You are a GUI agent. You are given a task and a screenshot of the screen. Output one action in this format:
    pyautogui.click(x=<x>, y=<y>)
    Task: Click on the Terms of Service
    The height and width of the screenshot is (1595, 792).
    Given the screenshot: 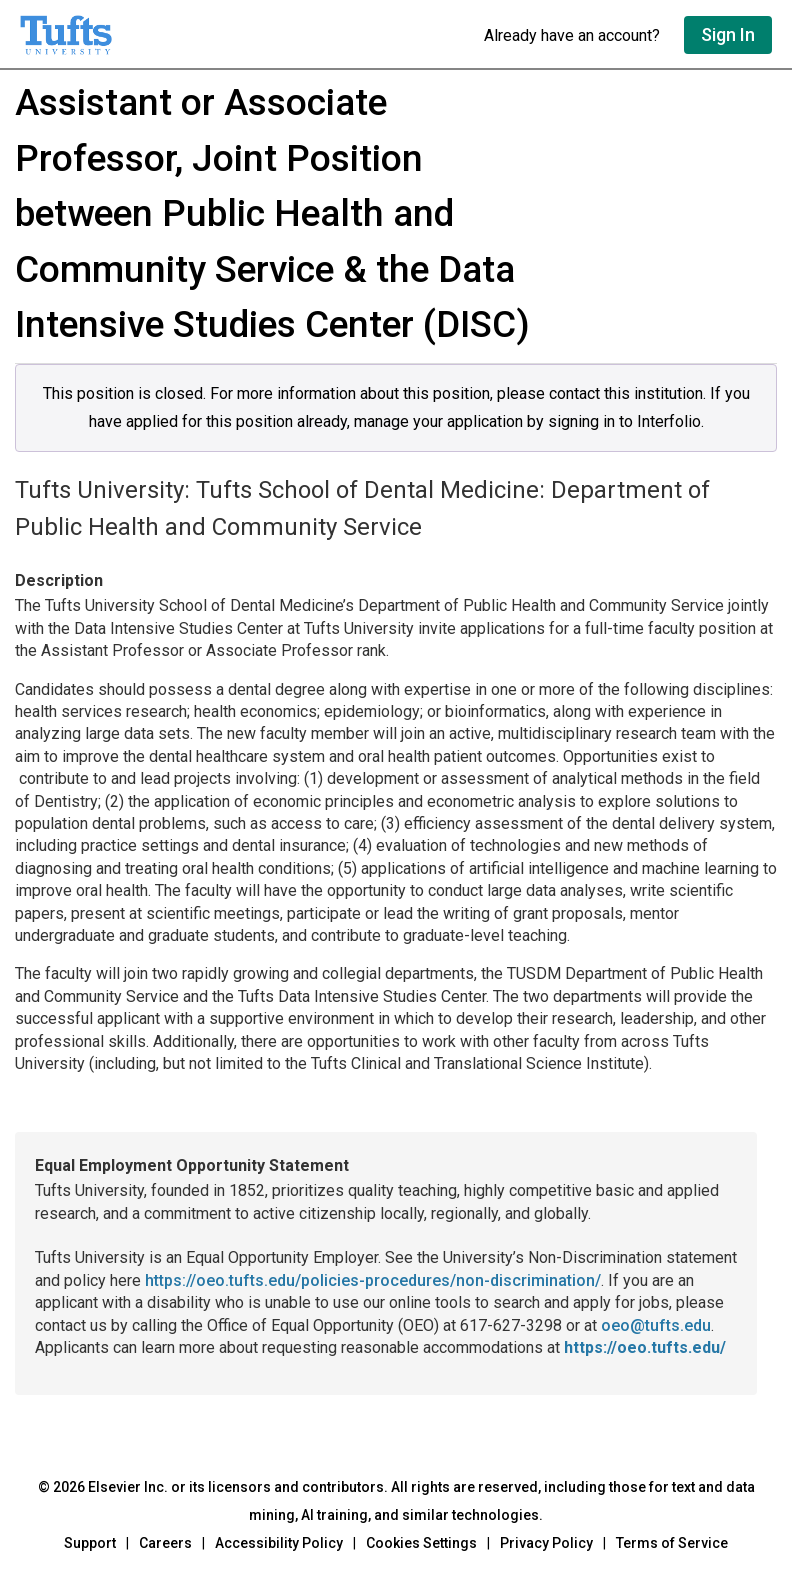 What is the action you would take?
    pyautogui.click(x=672, y=1543)
    